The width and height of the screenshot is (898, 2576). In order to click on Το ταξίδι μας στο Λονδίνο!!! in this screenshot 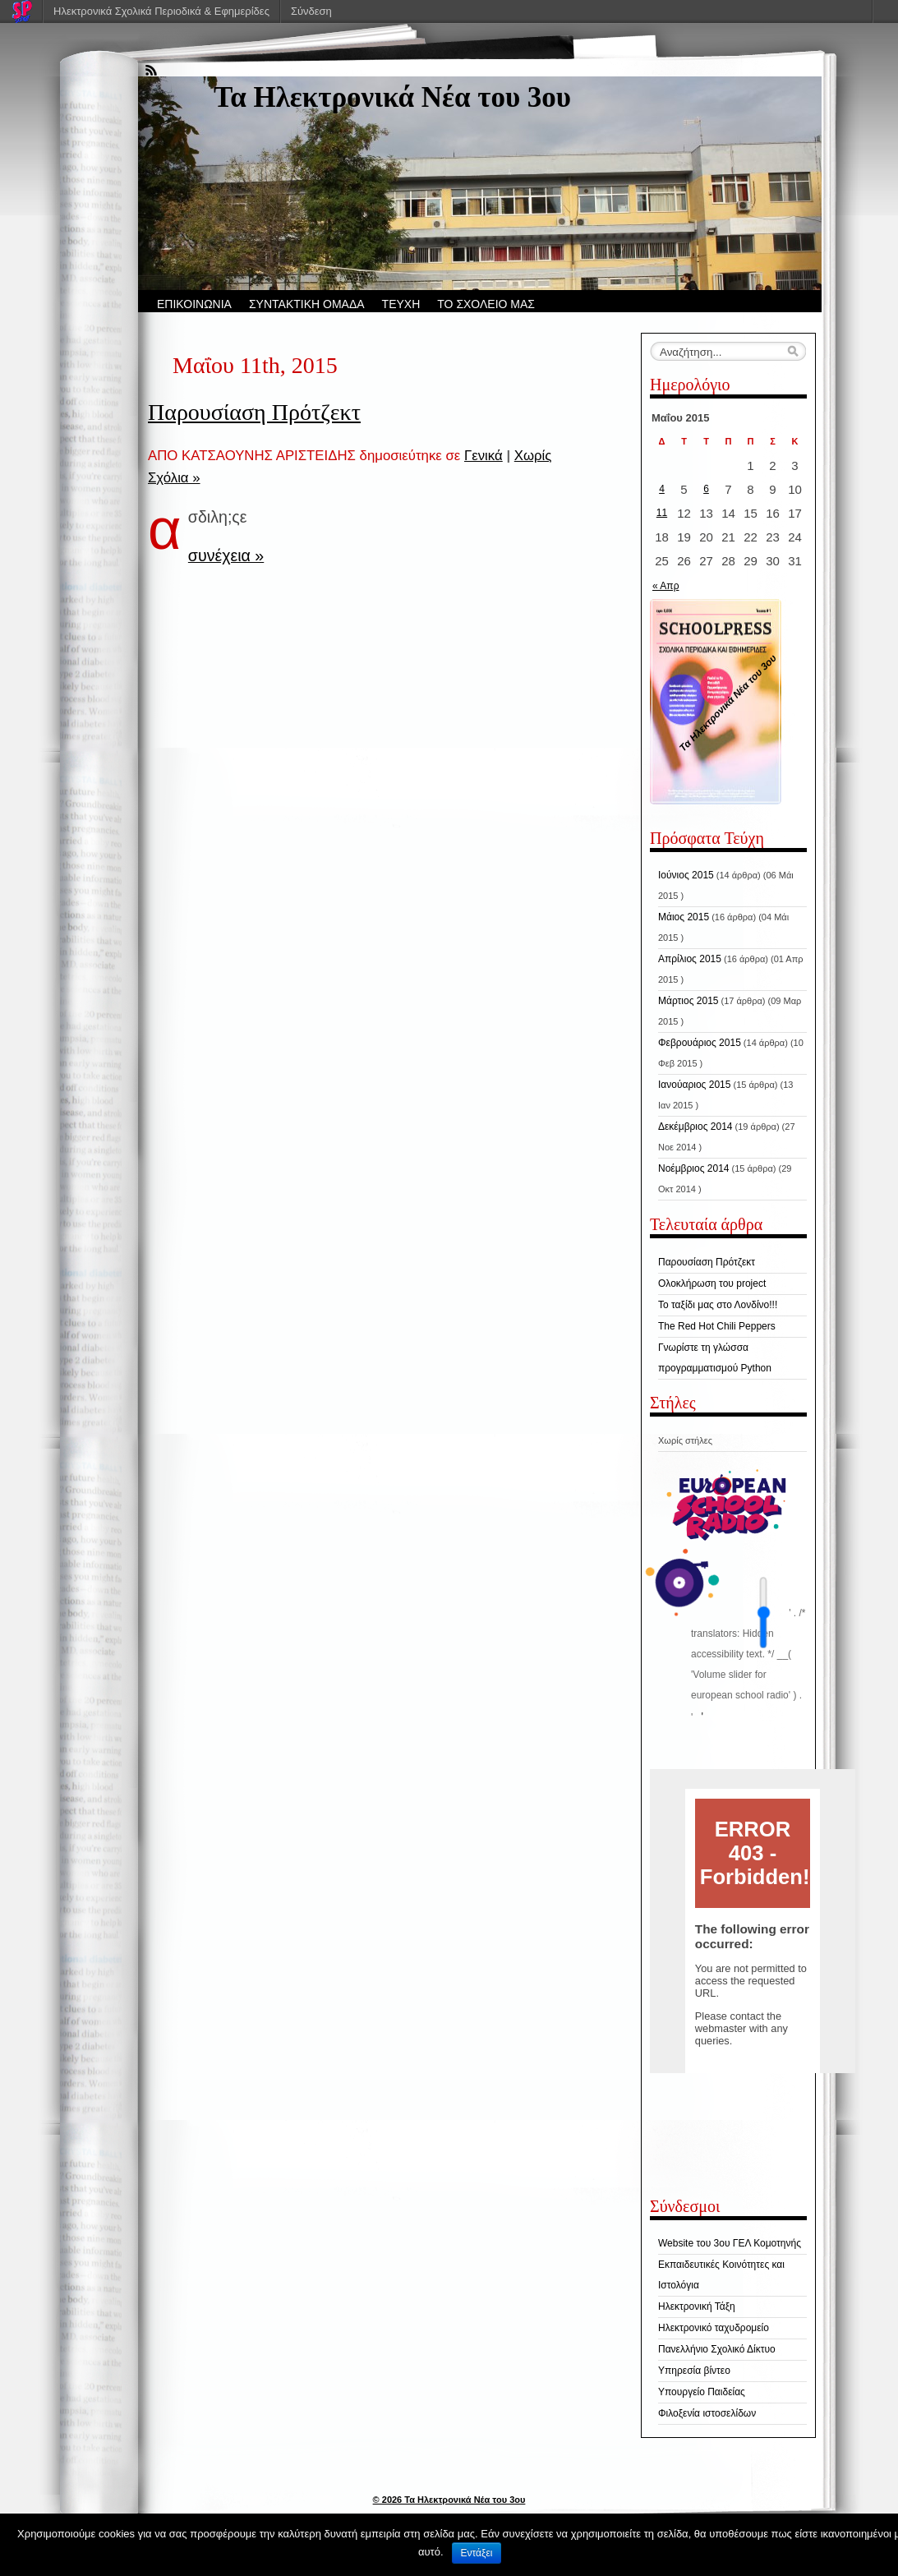, I will do `click(717, 1305)`.